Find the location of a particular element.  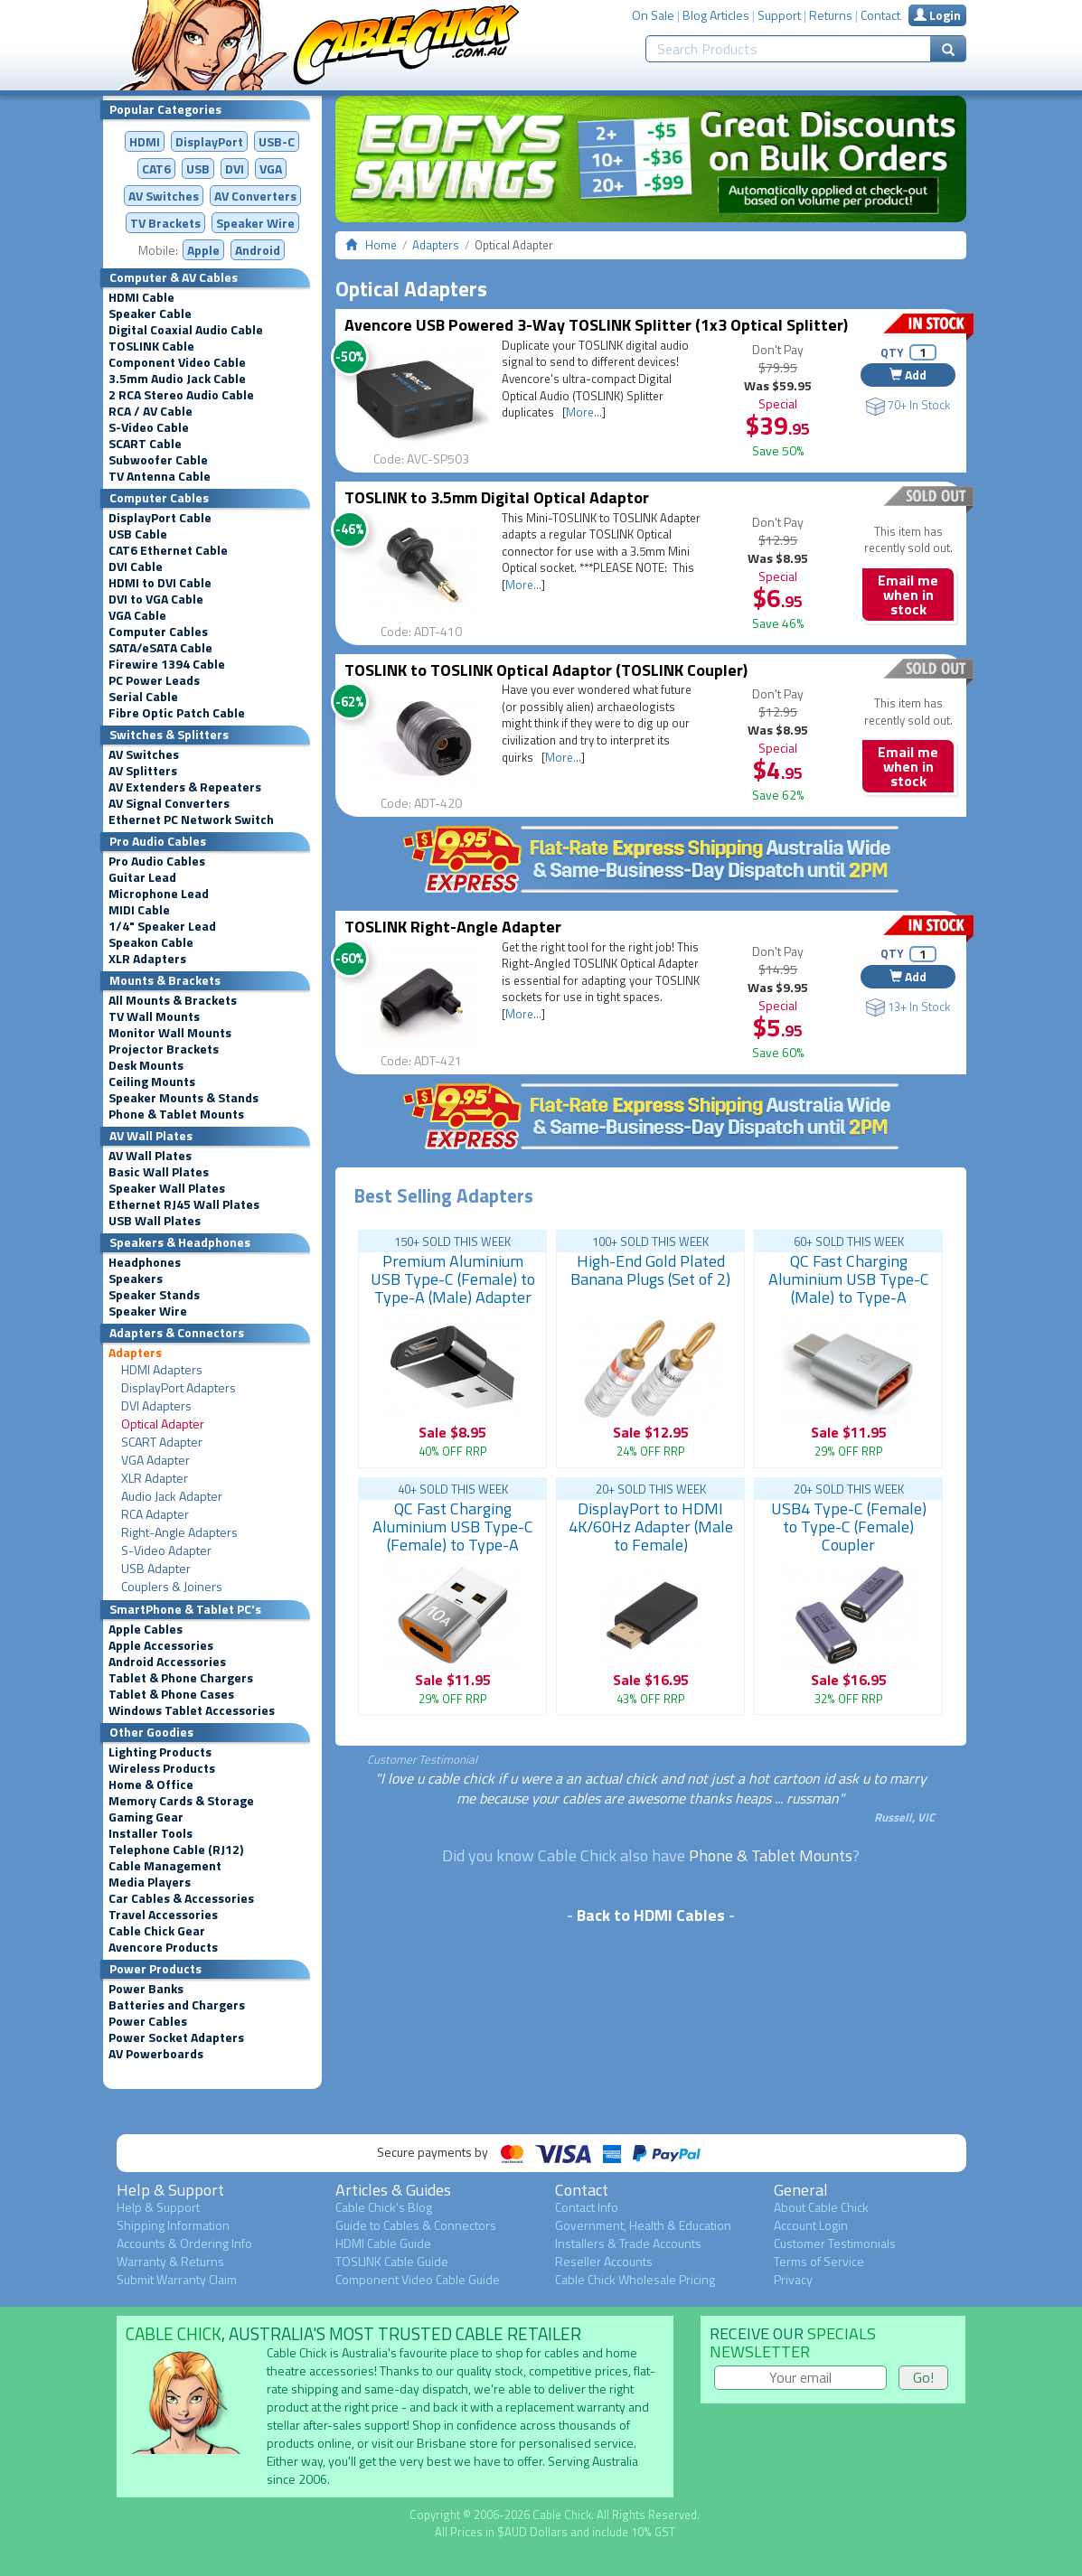

Cable Chick Wholesale Pricing is located at coordinates (635, 2279).